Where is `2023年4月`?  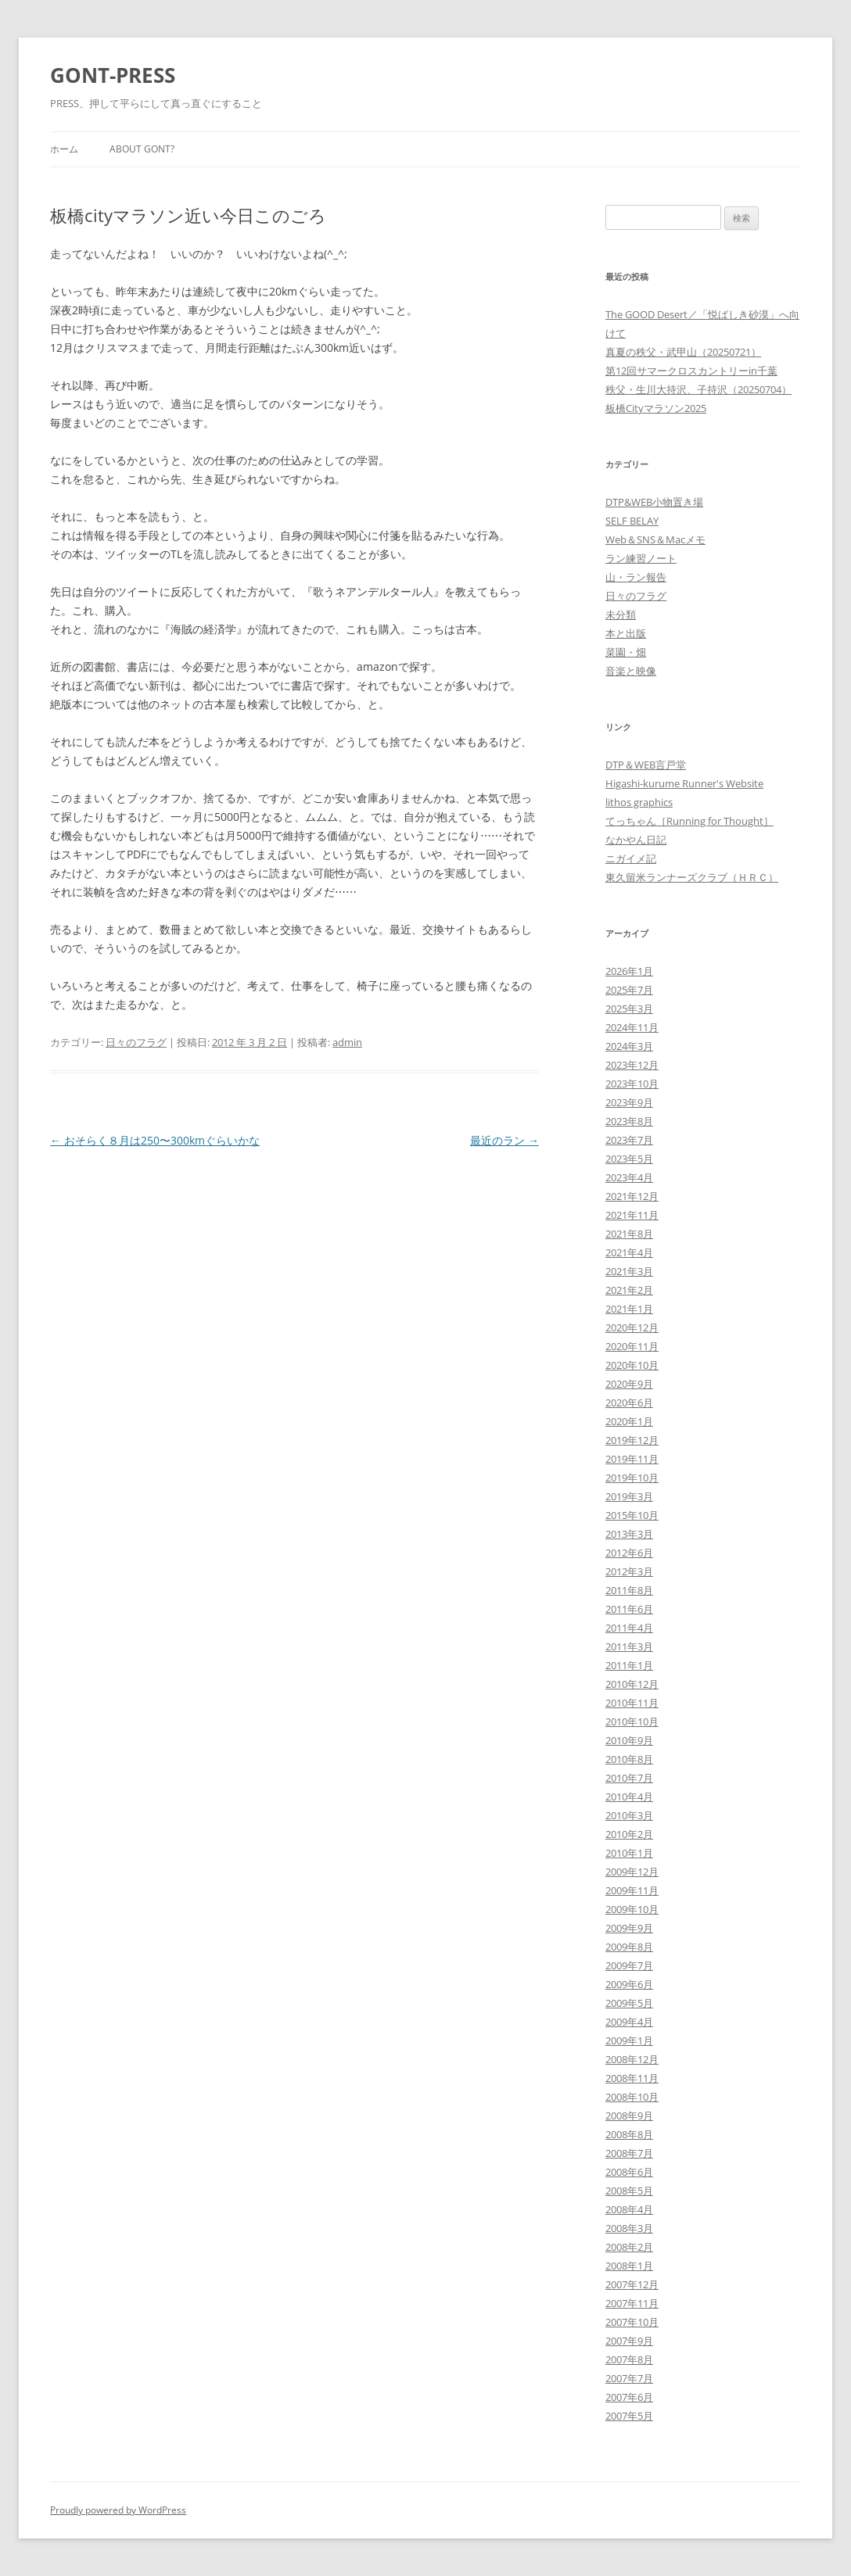 2023年4月 is located at coordinates (629, 1177).